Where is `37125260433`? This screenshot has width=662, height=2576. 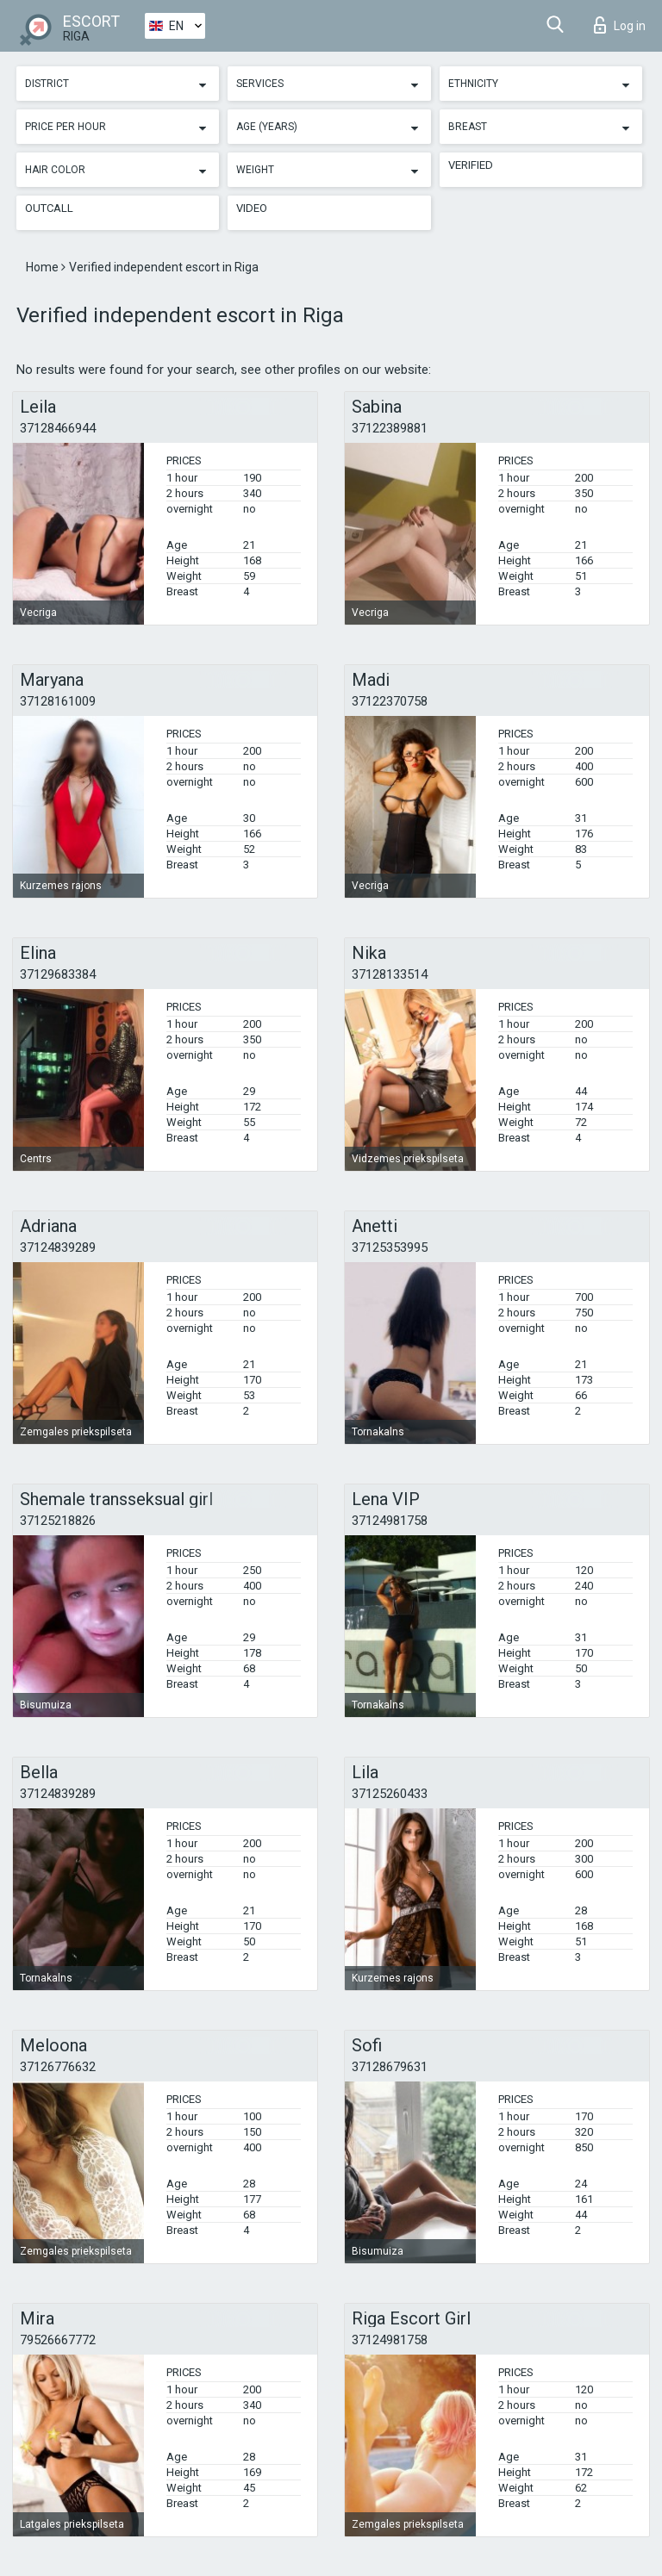
37125260433 is located at coordinates (390, 1793).